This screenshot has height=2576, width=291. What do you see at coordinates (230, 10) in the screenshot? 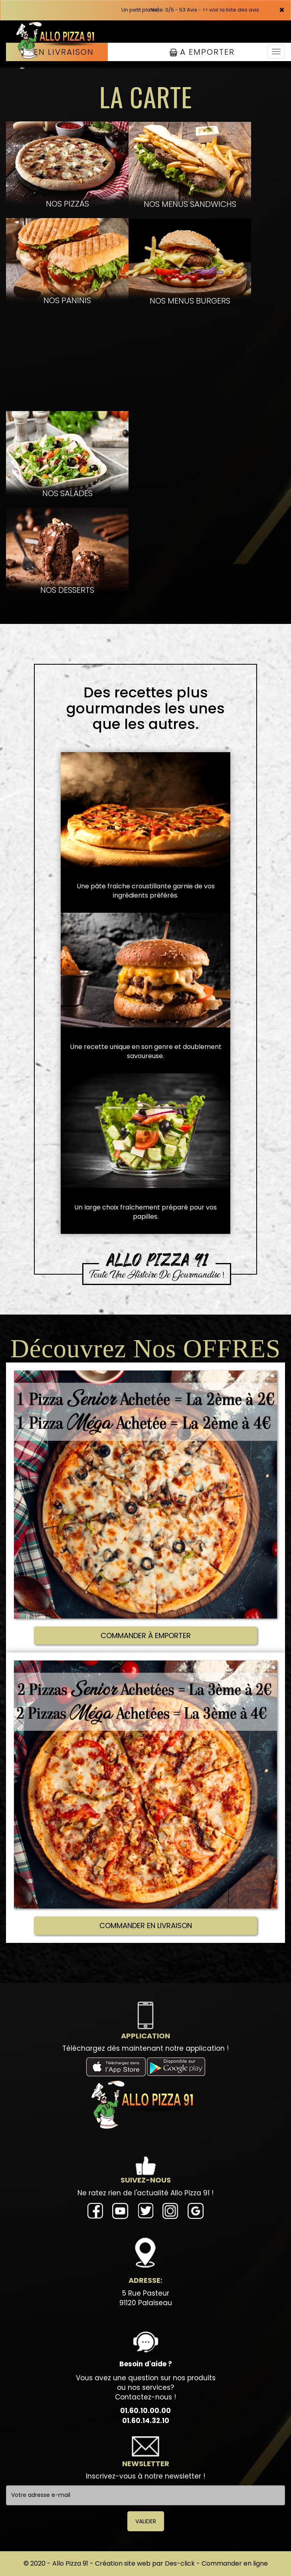
I see `>> voir la liste des avis` at bounding box center [230, 10].